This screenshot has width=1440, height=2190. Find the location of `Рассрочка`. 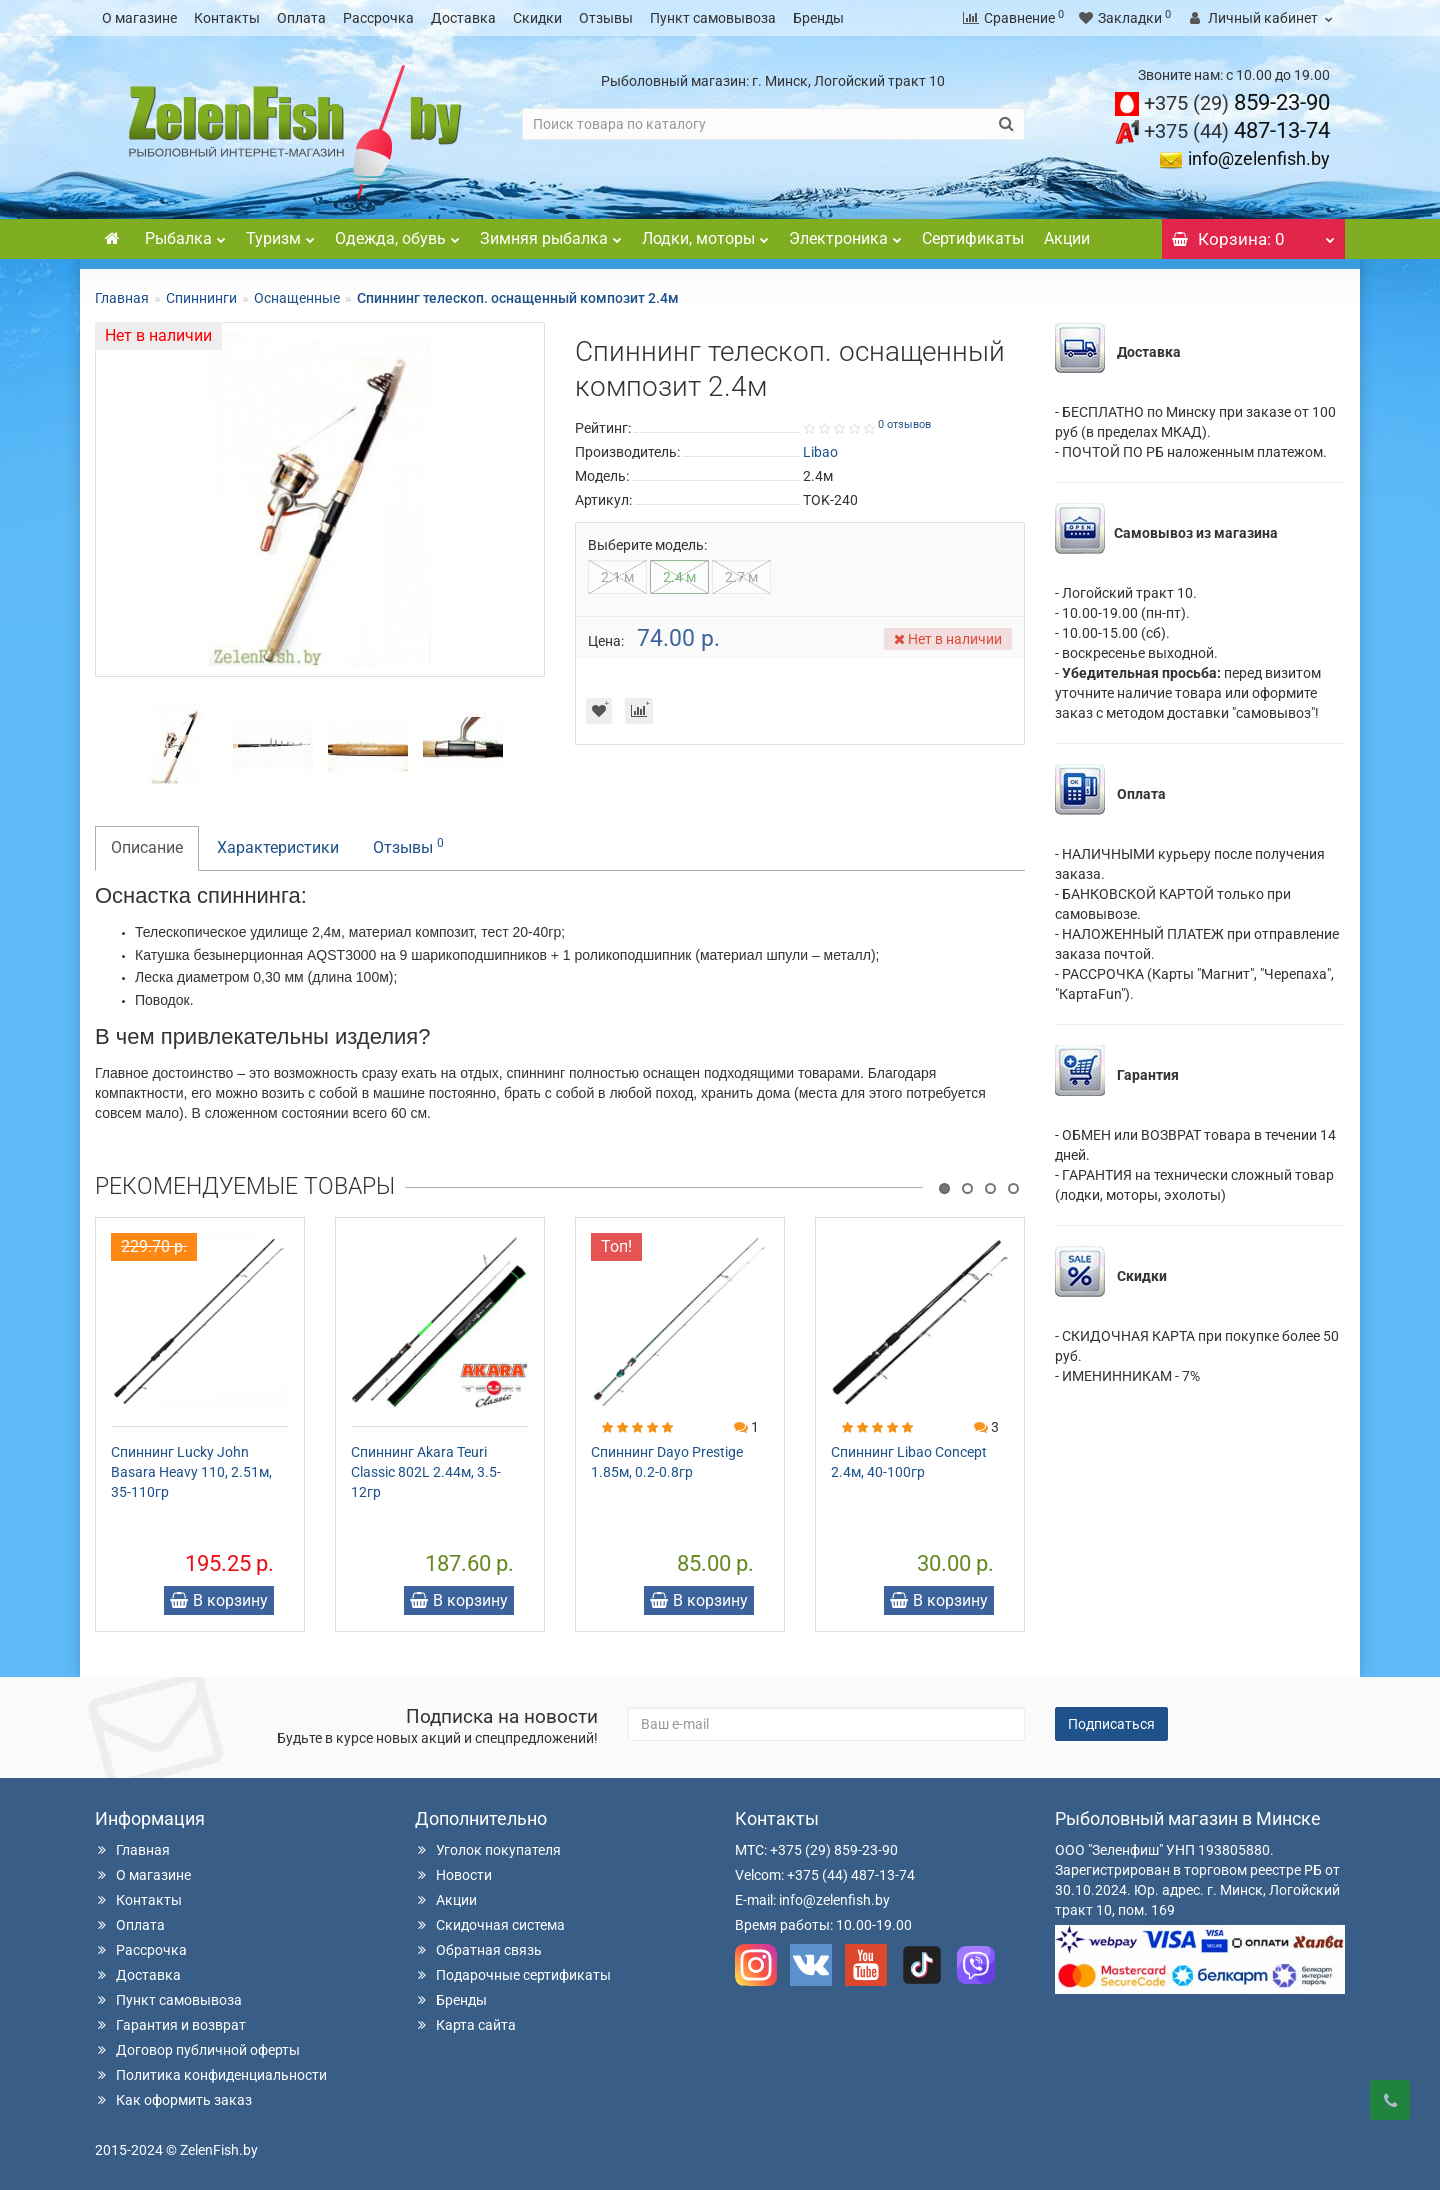

Рассрочка is located at coordinates (378, 18).